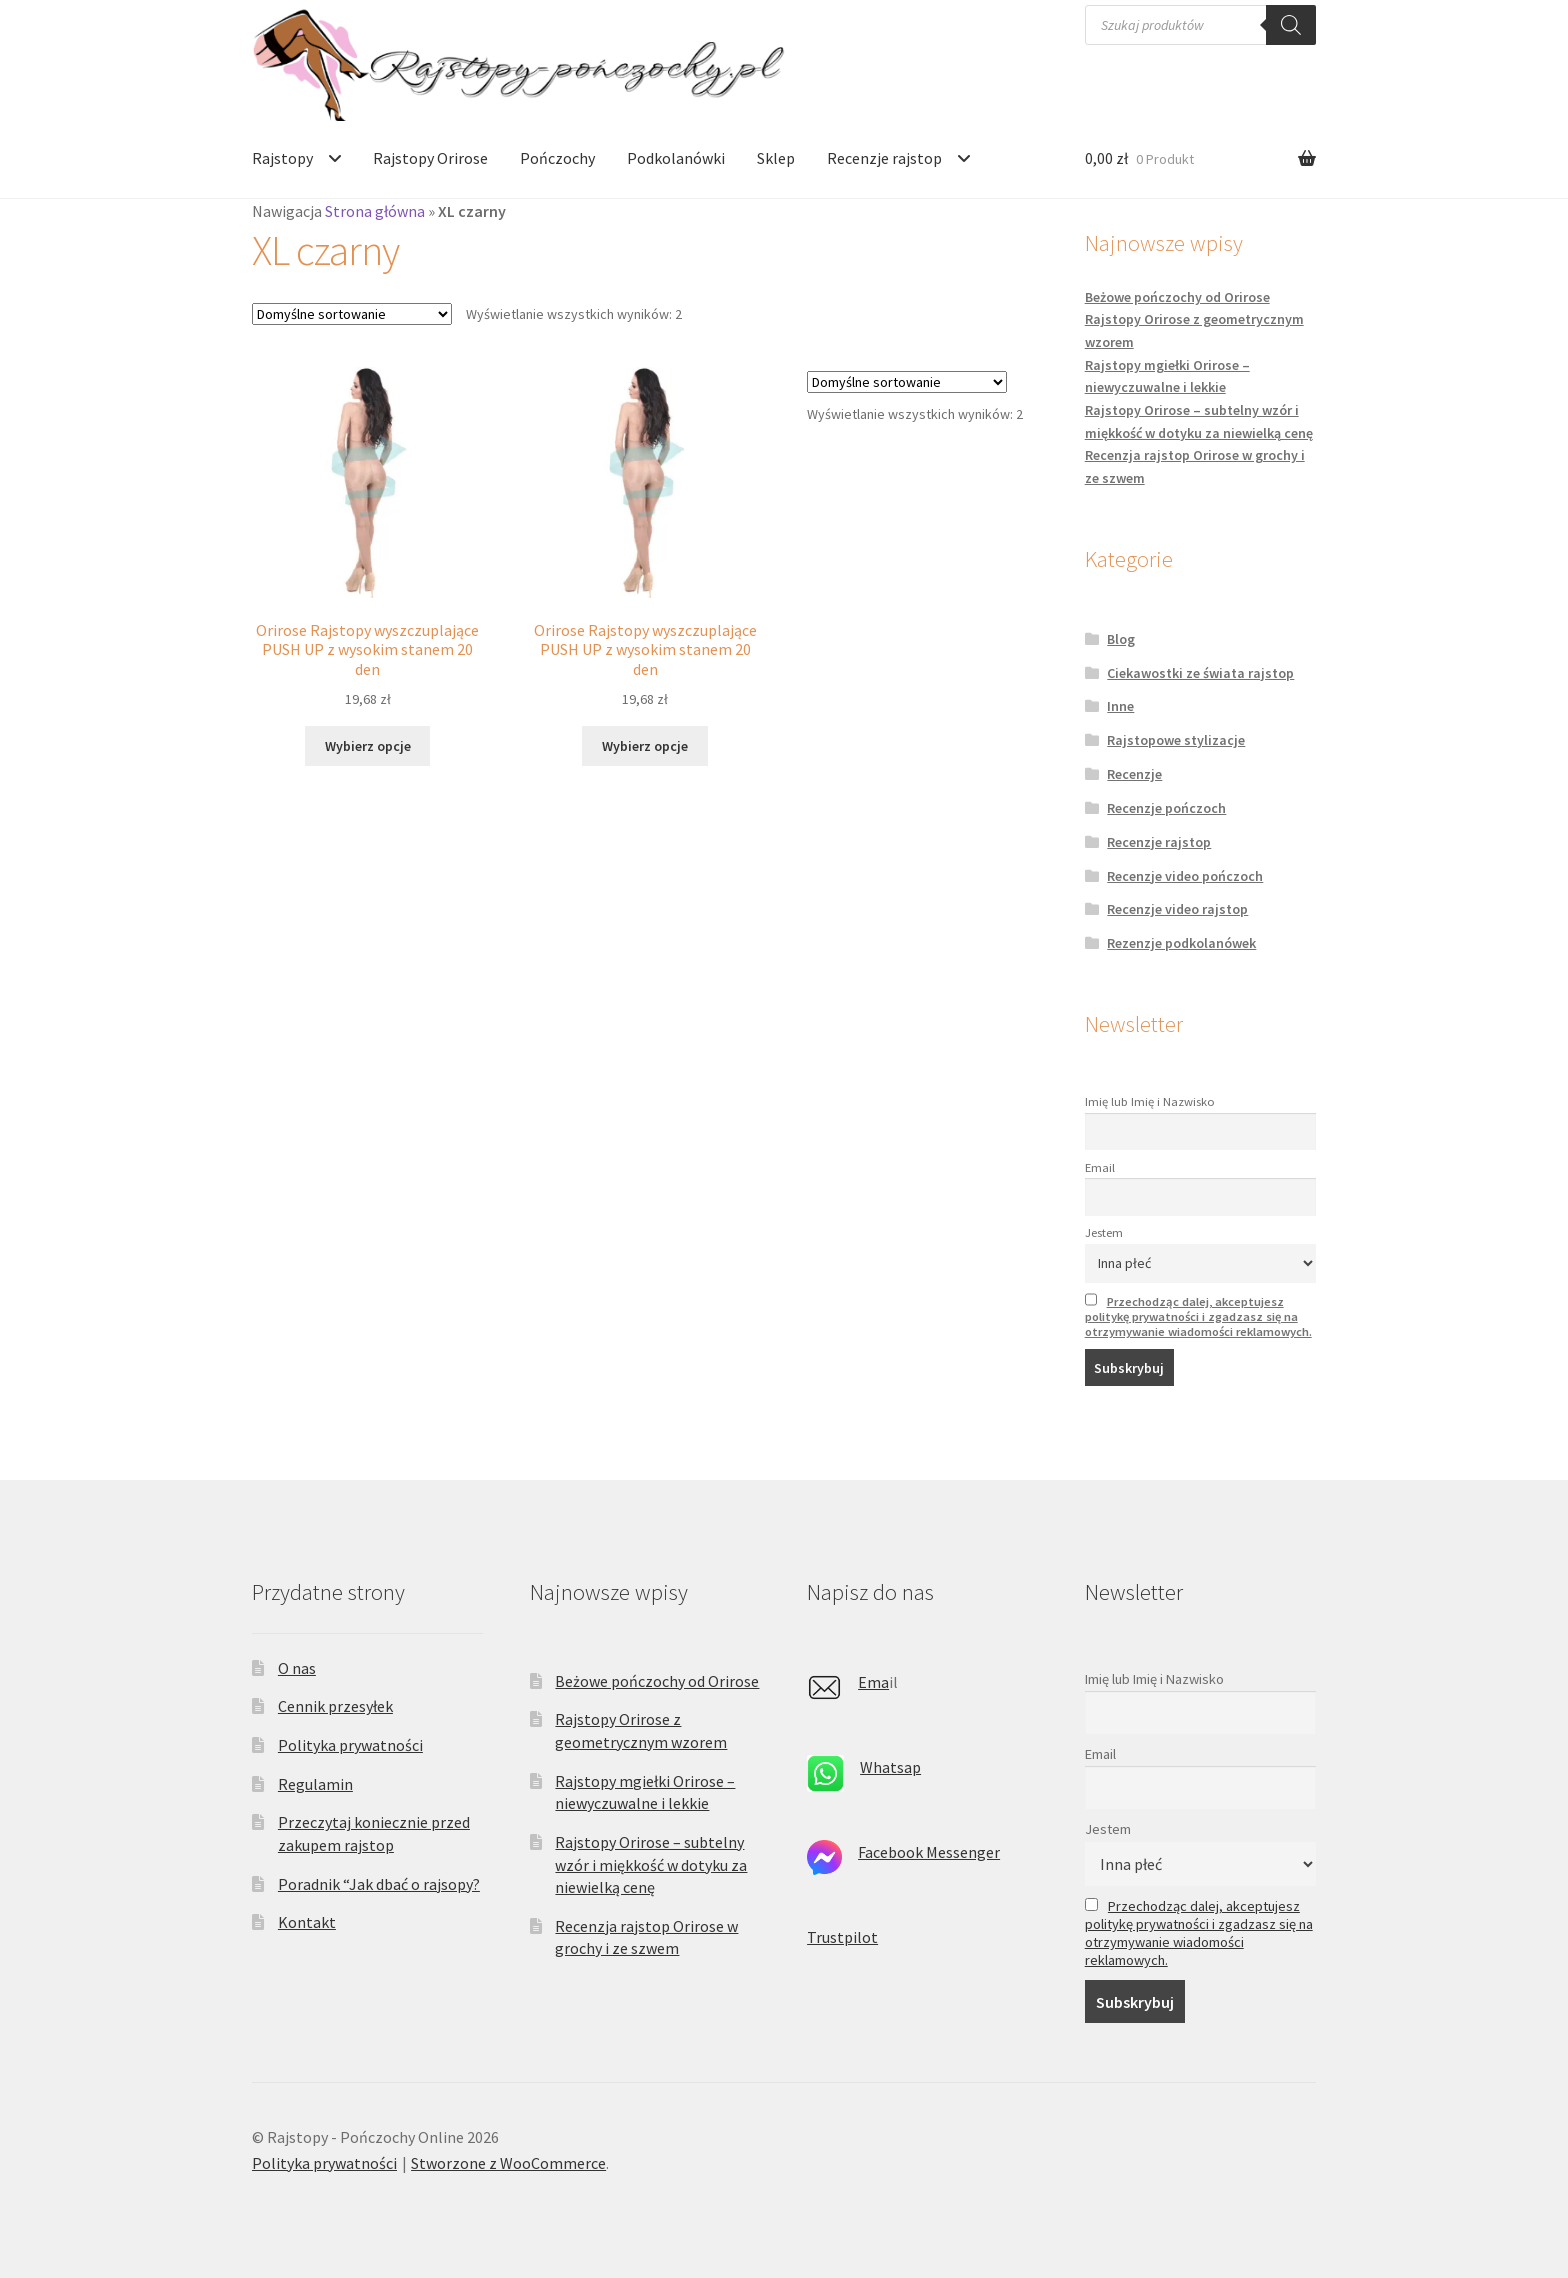 Image resolution: width=1568 pixels, height=2278 pixels. What do you see at coordinates (776, 158) in the screenshot?
I see `Sklep` at bounding box center [776, 158].